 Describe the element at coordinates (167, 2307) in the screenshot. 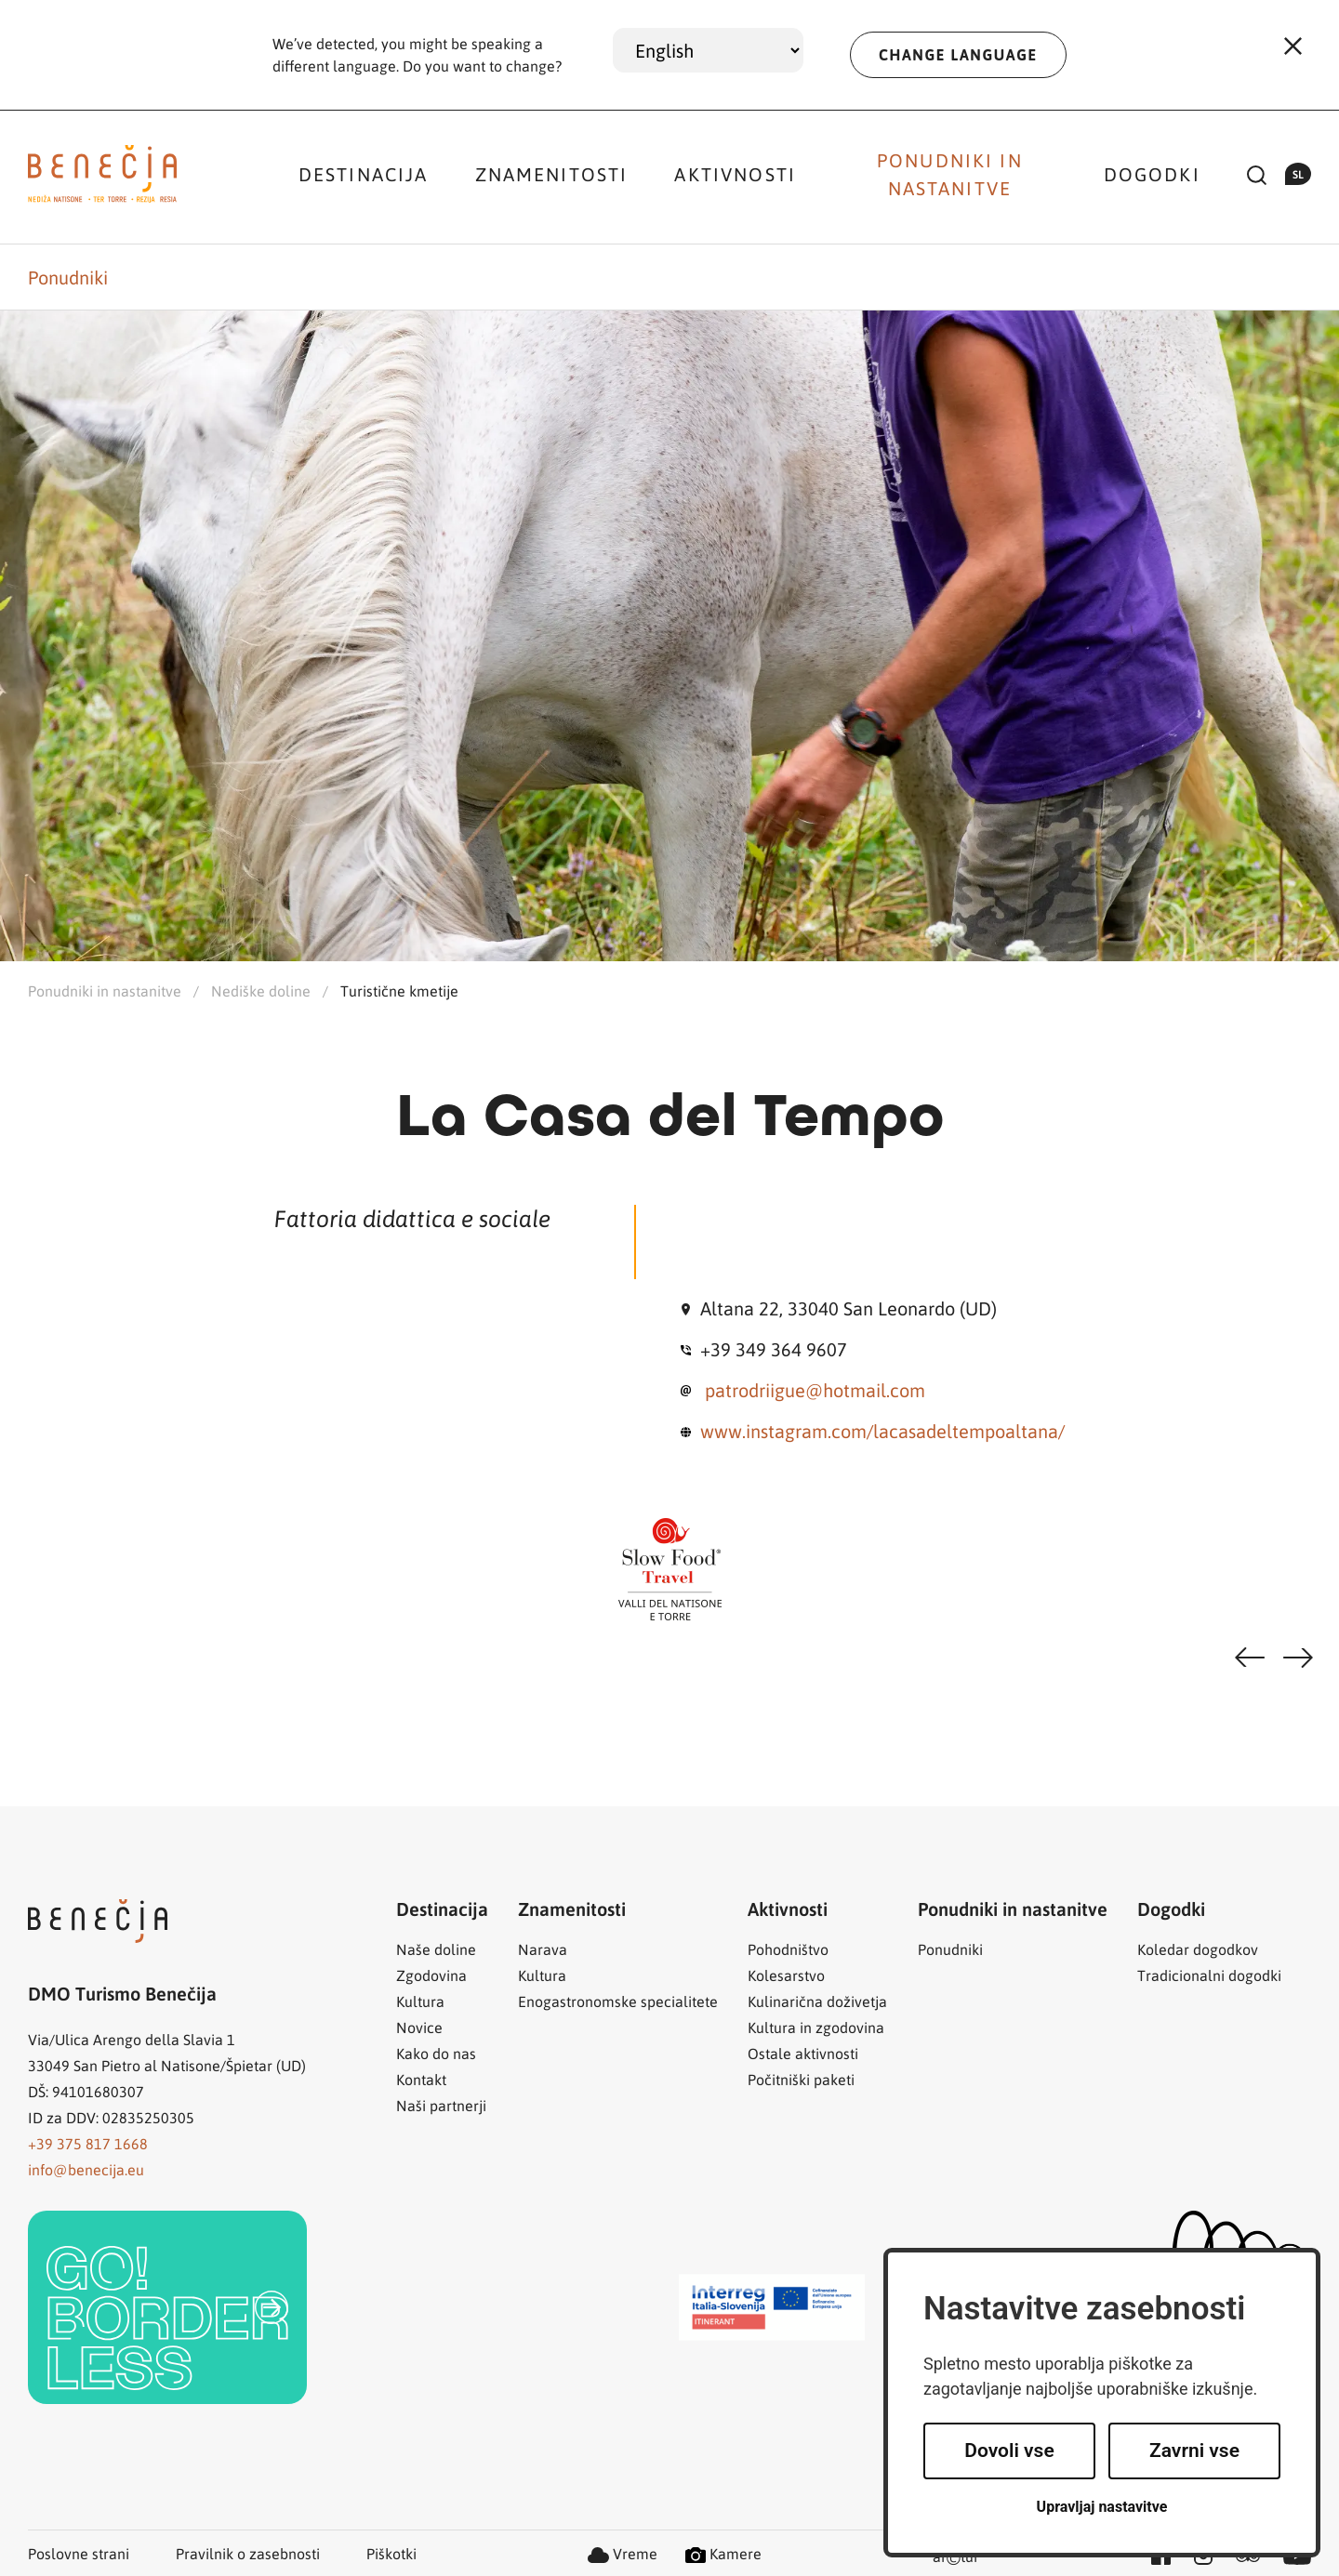

I see `[link]` at that location.